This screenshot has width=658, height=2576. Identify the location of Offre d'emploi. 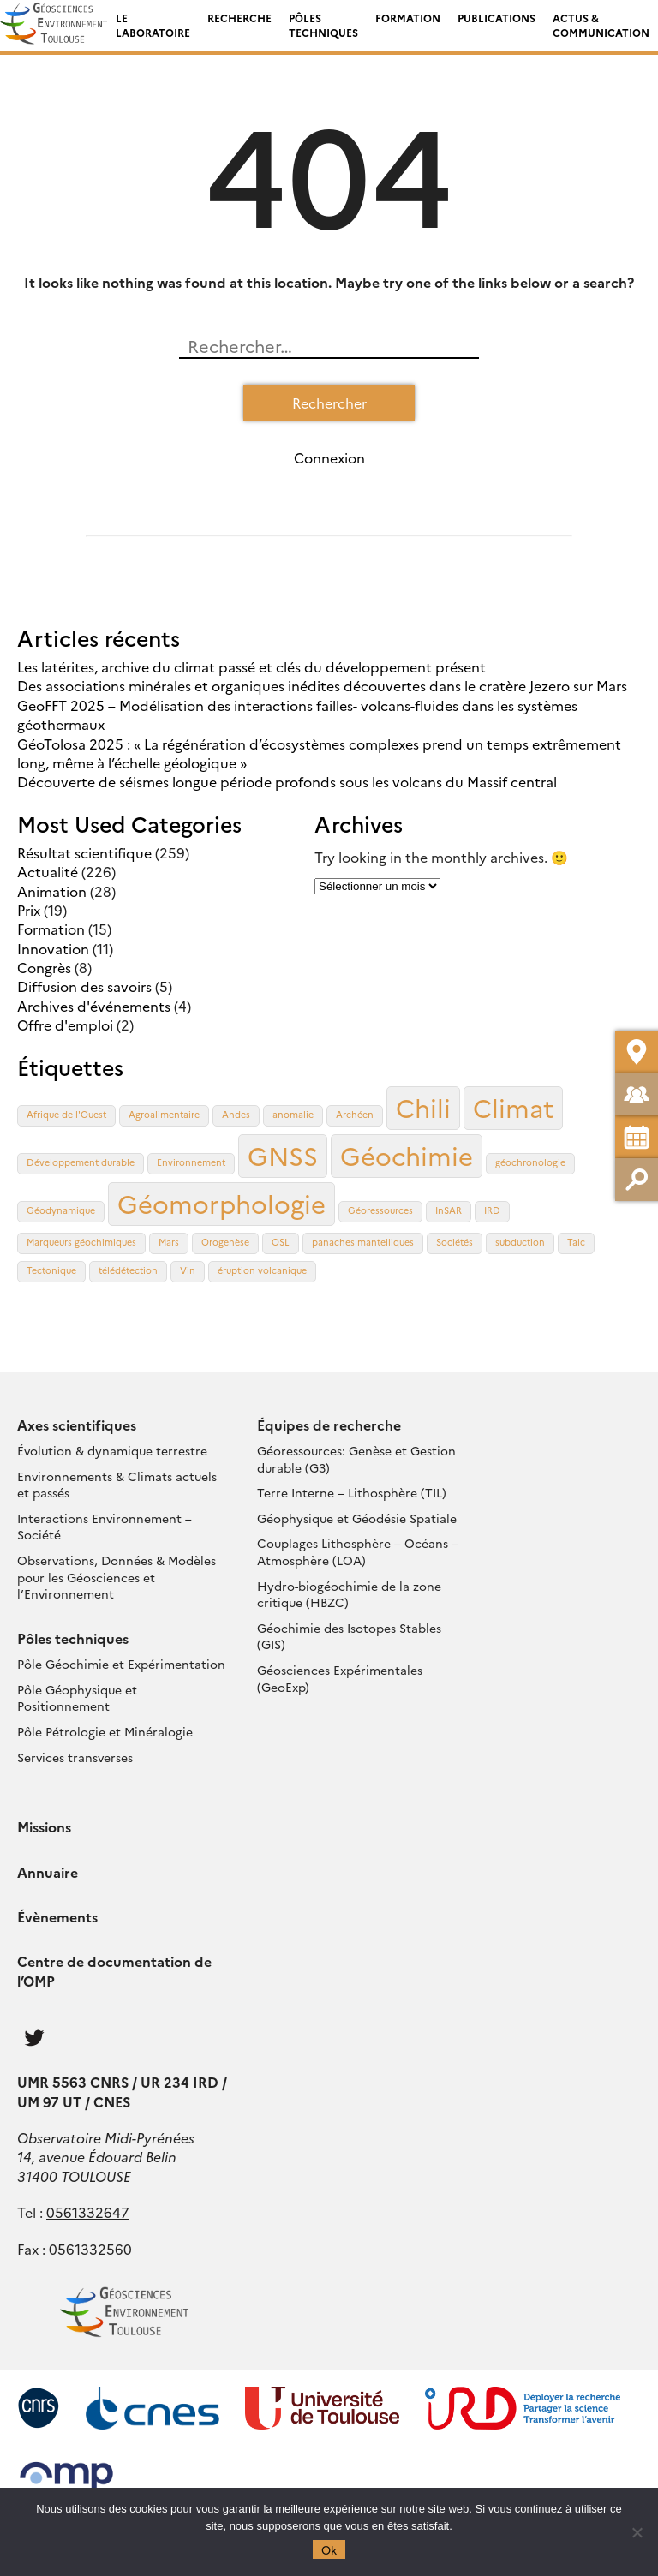
(65, 1024).